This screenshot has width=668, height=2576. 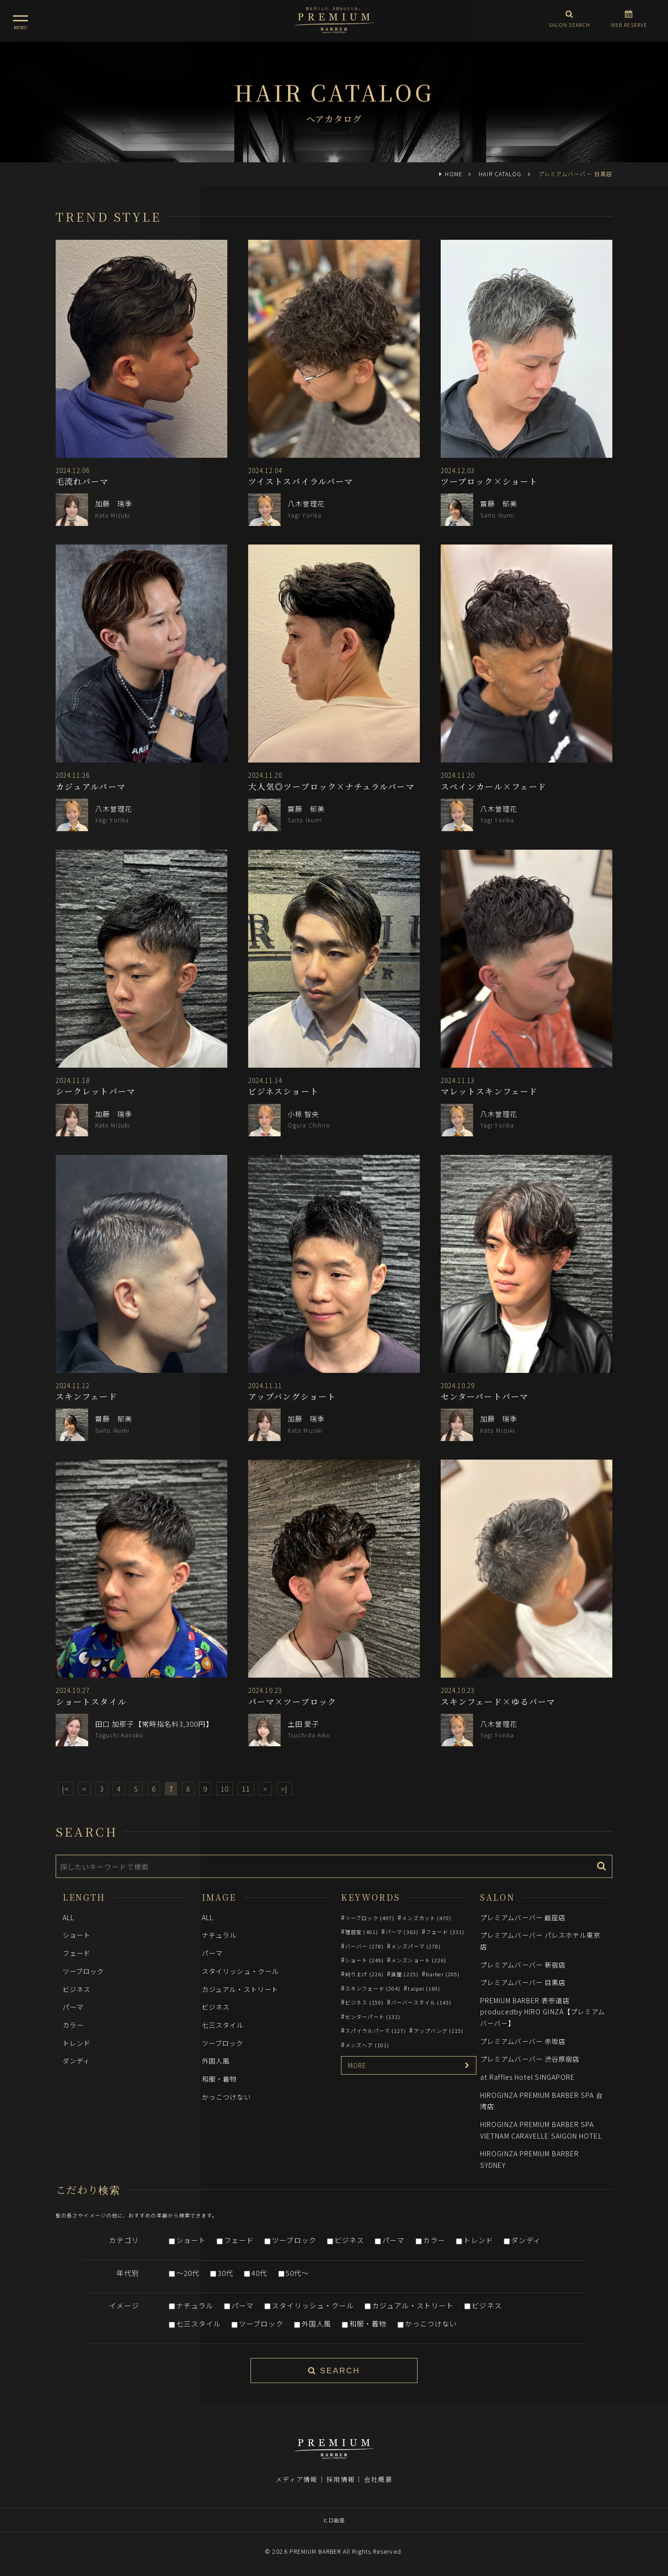 I want to click on ～20代, so click(x=187, y=2273).